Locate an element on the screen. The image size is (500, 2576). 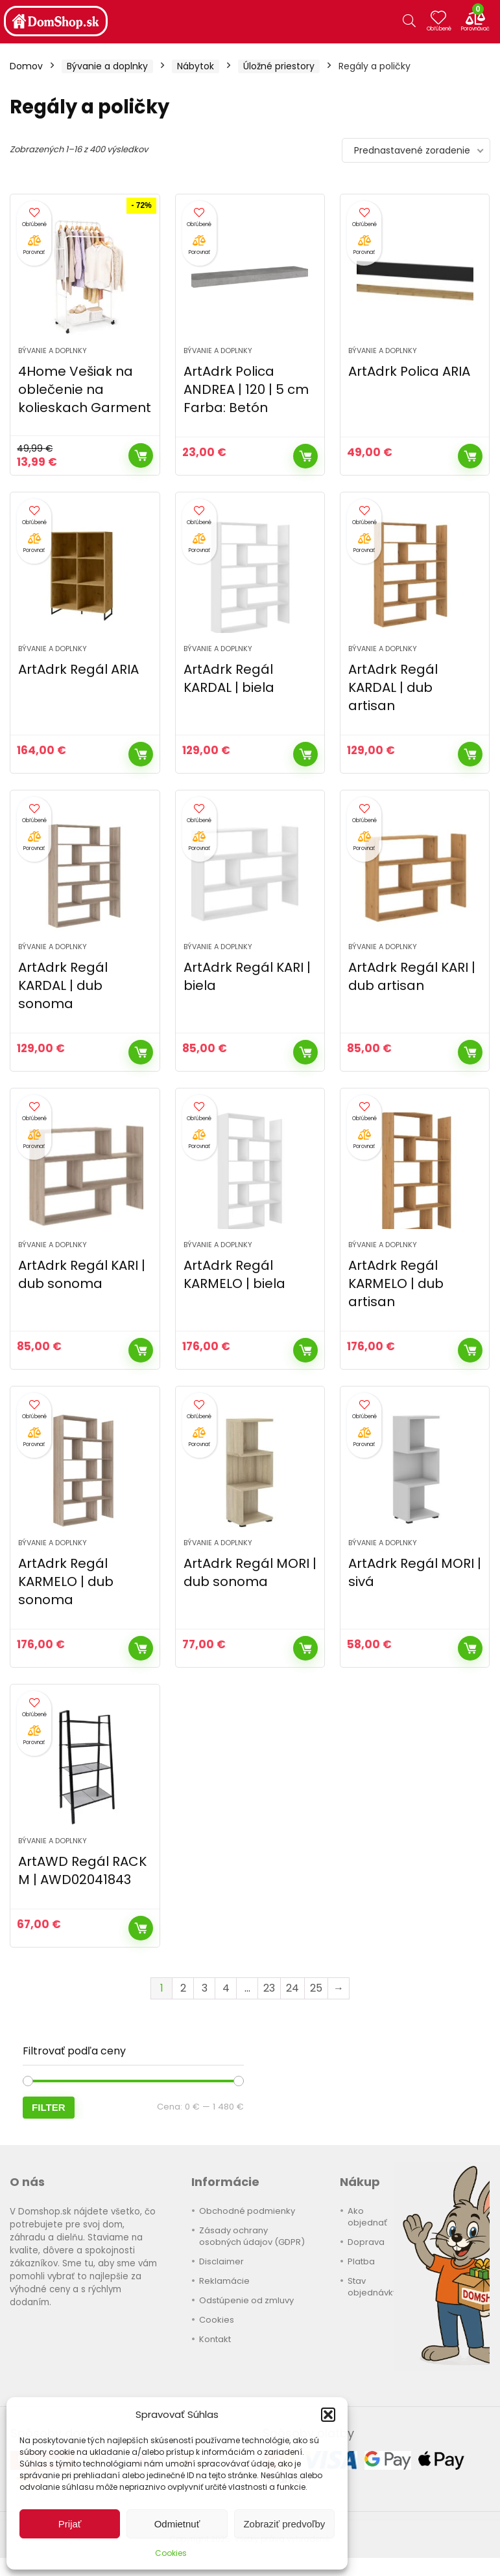
Stav objednávky is located at coordinates (373, 2287).